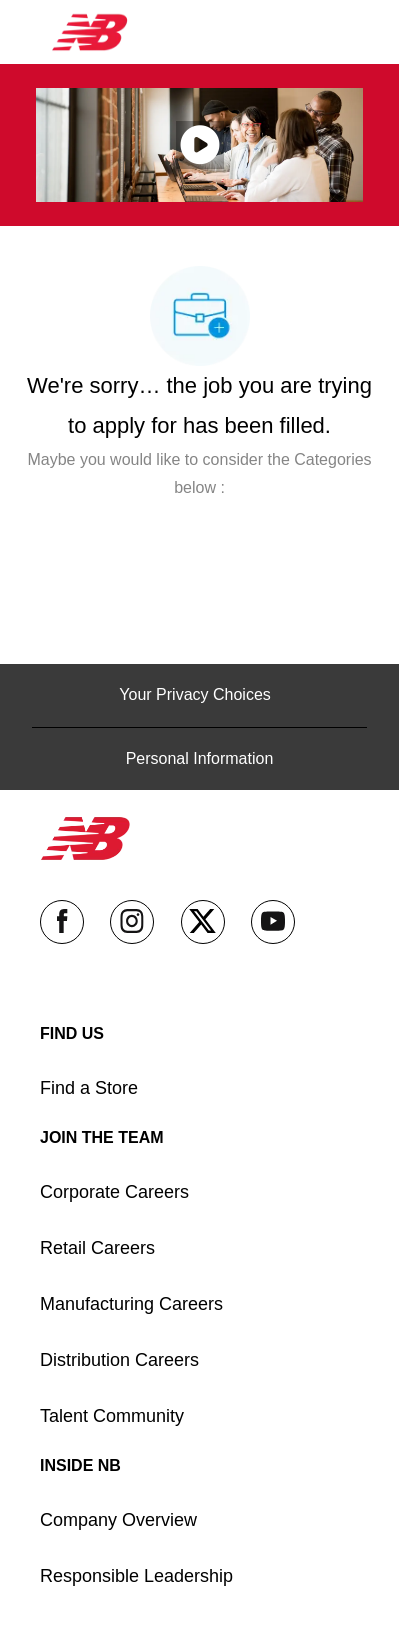 The width and height of the screenshot is (399, 1630). What do you see at coordinates (203, 922) in the screenshot?
I see `[twitter]` at bounding box center [203, 922].